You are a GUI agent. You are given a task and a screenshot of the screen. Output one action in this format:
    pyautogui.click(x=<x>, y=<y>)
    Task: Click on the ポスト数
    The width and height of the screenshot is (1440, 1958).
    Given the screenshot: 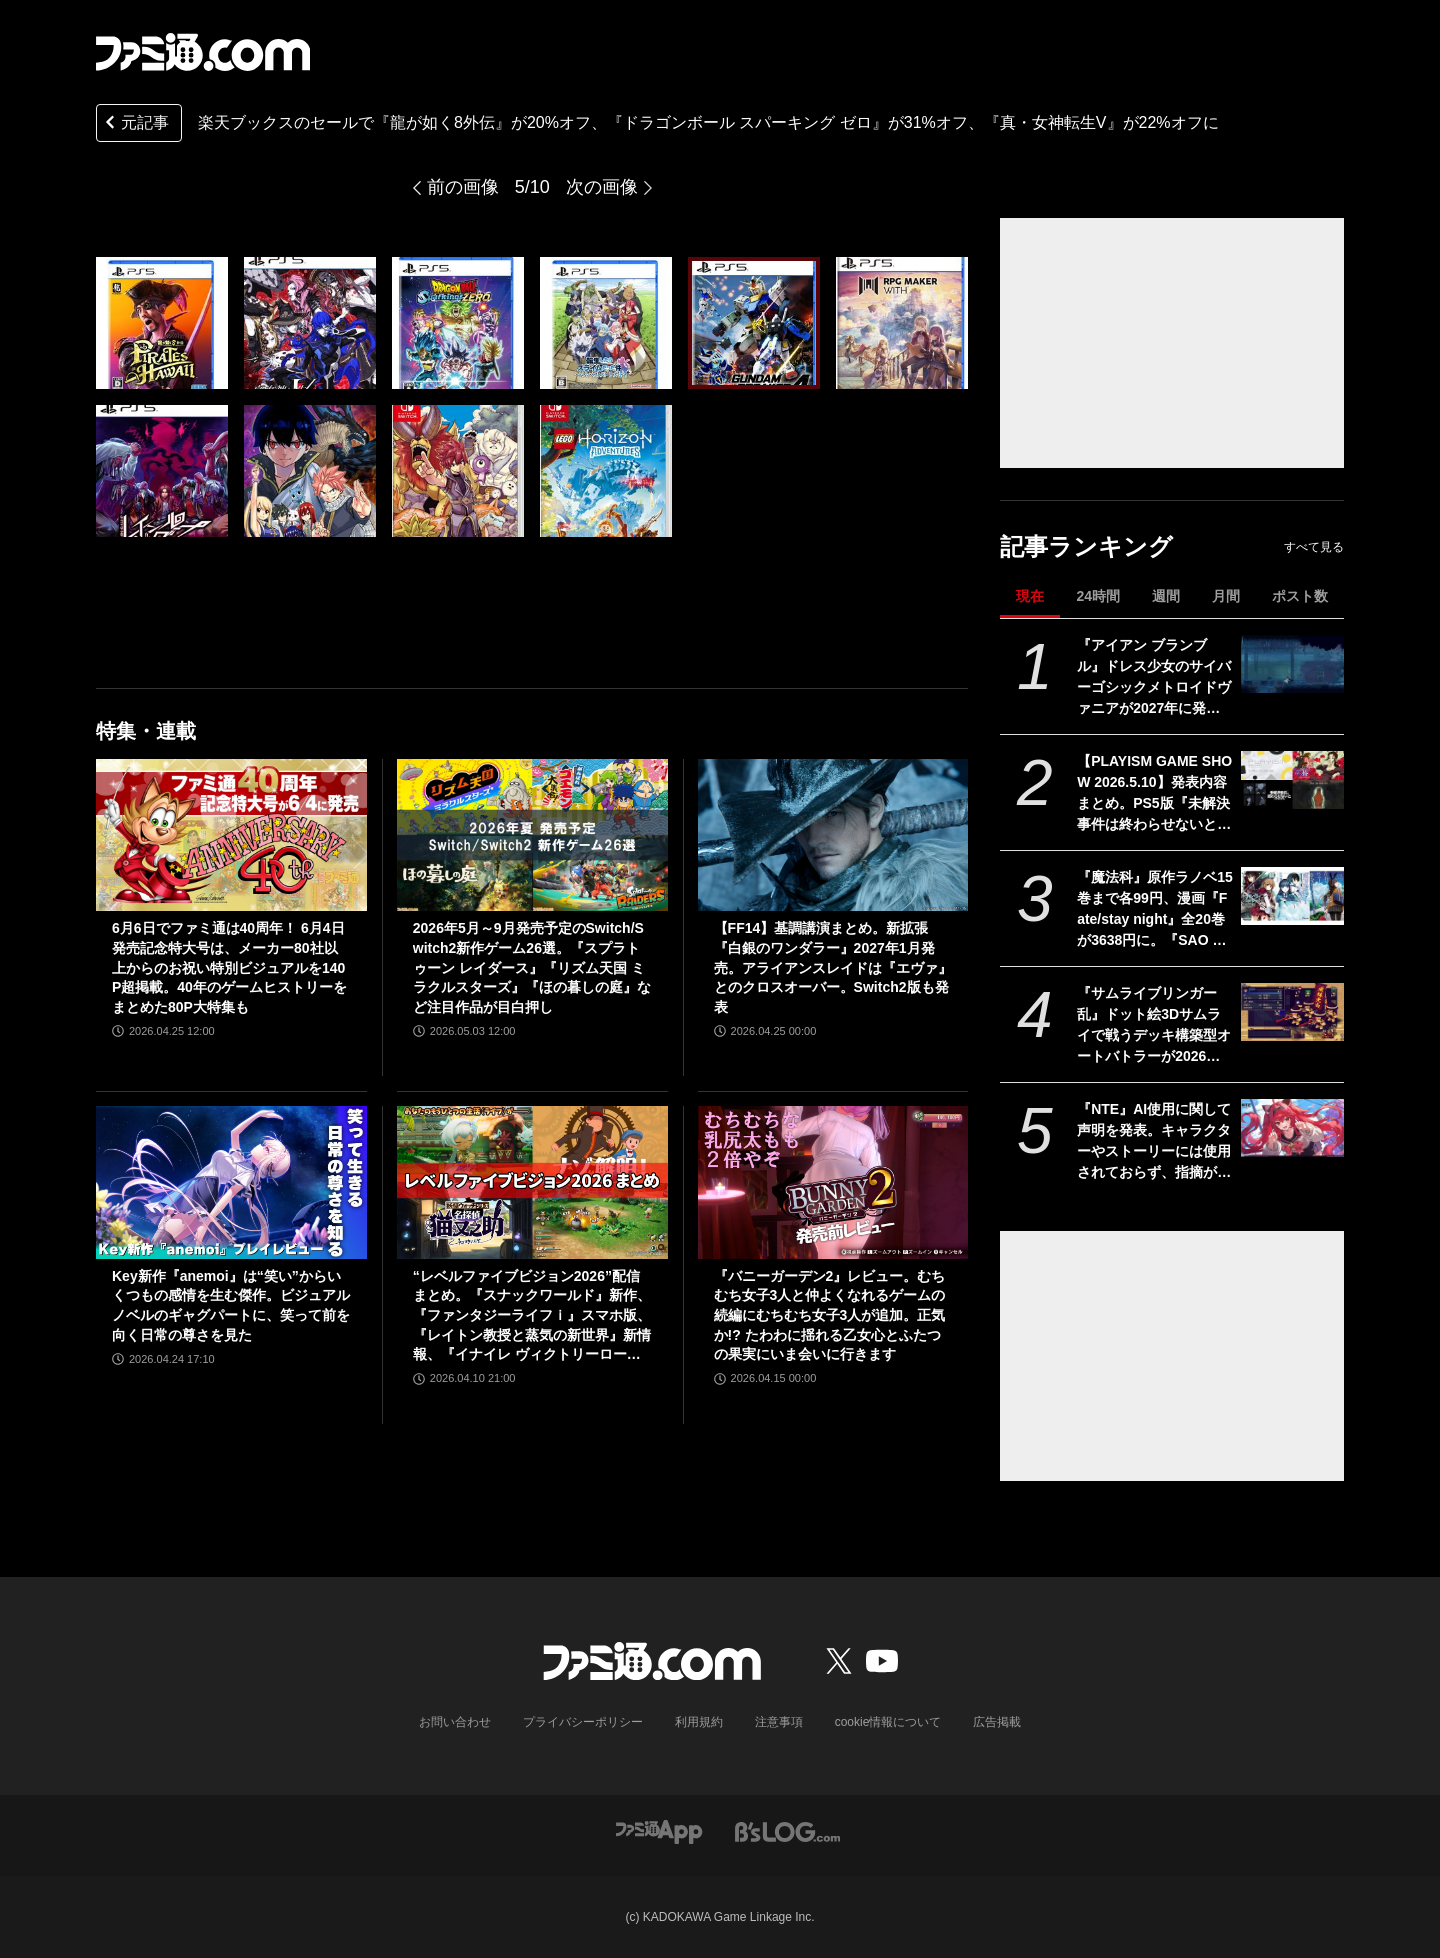 What is the action you would take?
    pyautogui.click(x=1300, y=596)
    